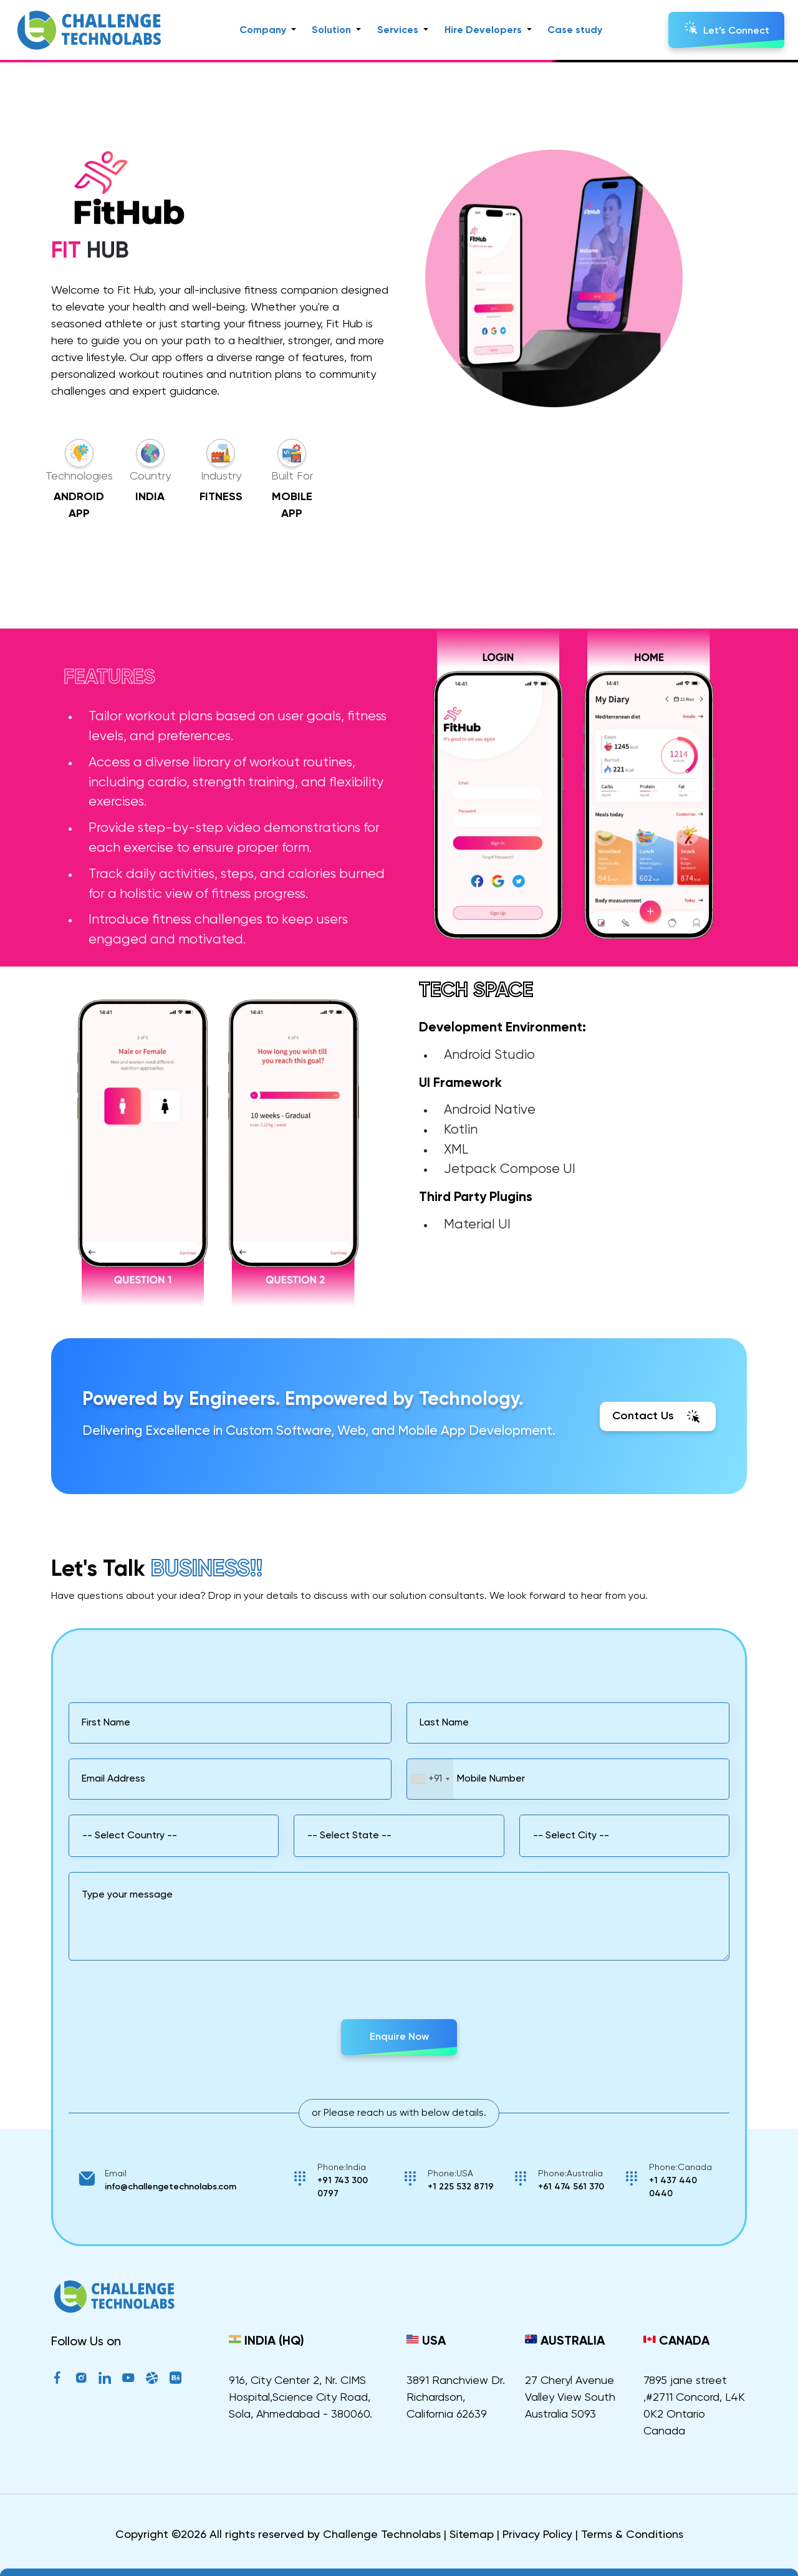 Image resolution: width=798 pixels, height=2576 pixels. What do you see at coordinates (105, 2379) in the screenshot?
I see `[LinkedIn]` at bounding box center [105, 2379].